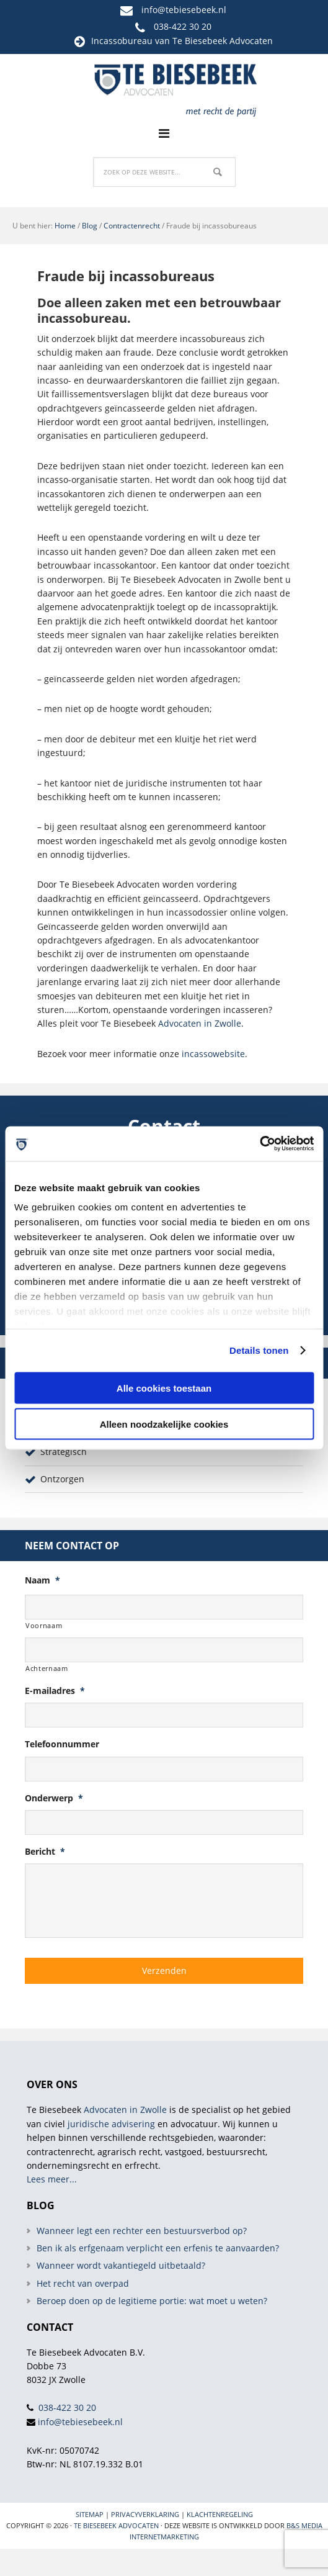 This screenshot has height=2576, width=328. Describe the element at coordinates (164, 1424) in the screenshot. I see `Alleen noodzakelijke cookies` at that location.